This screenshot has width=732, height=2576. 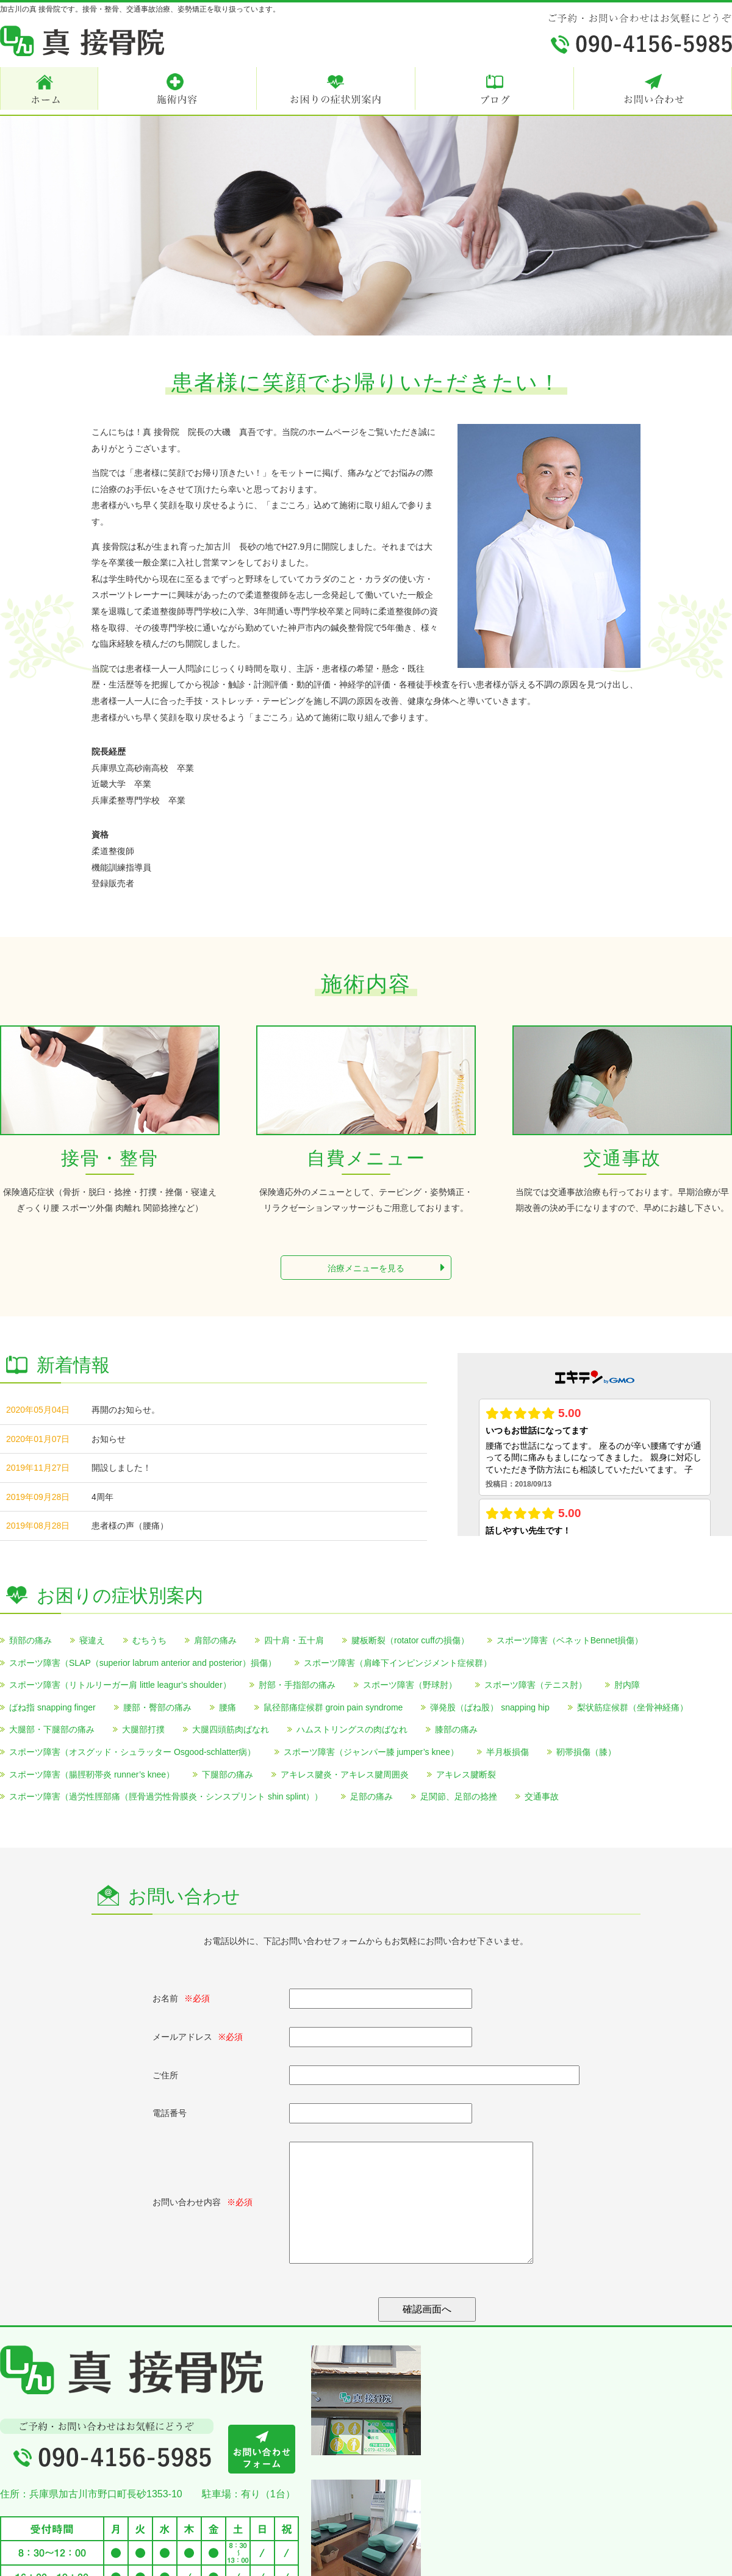 What do you see at coordinates (92, 1640) in the screenshot?
I see `寝違え` at bounding box center [92, 1640].